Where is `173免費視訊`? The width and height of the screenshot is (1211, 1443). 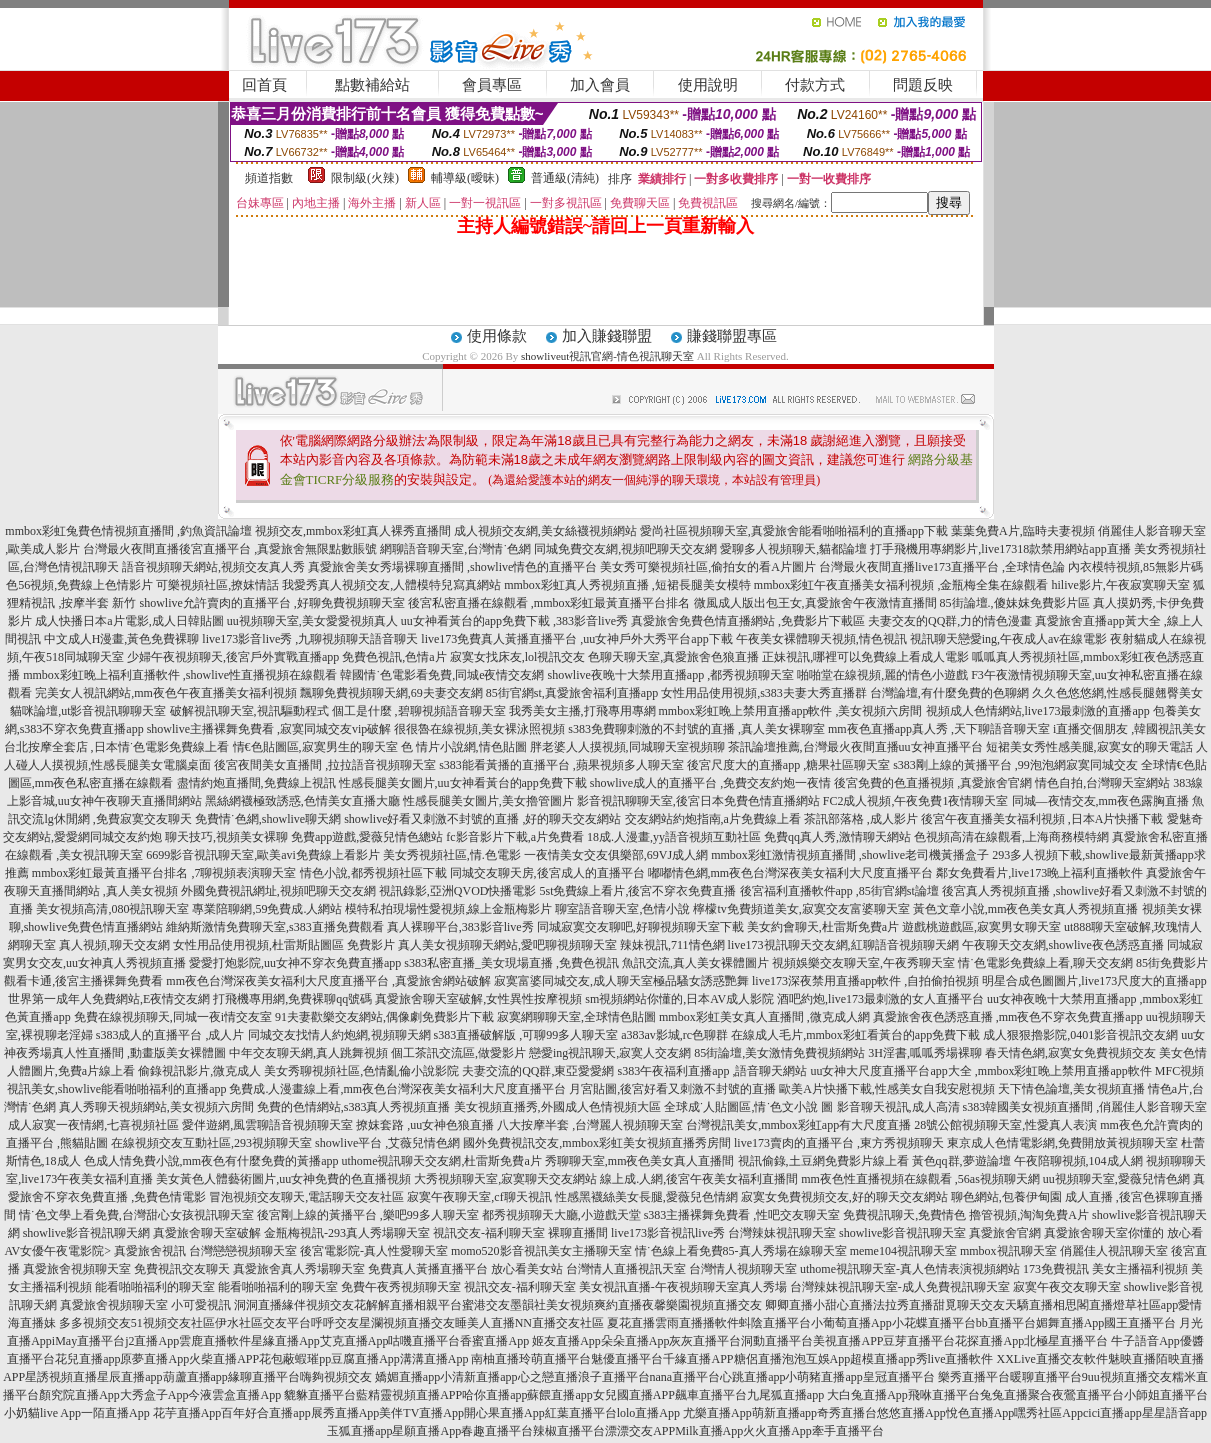
173免費視訊 is located at coordinates (1056, 1269).